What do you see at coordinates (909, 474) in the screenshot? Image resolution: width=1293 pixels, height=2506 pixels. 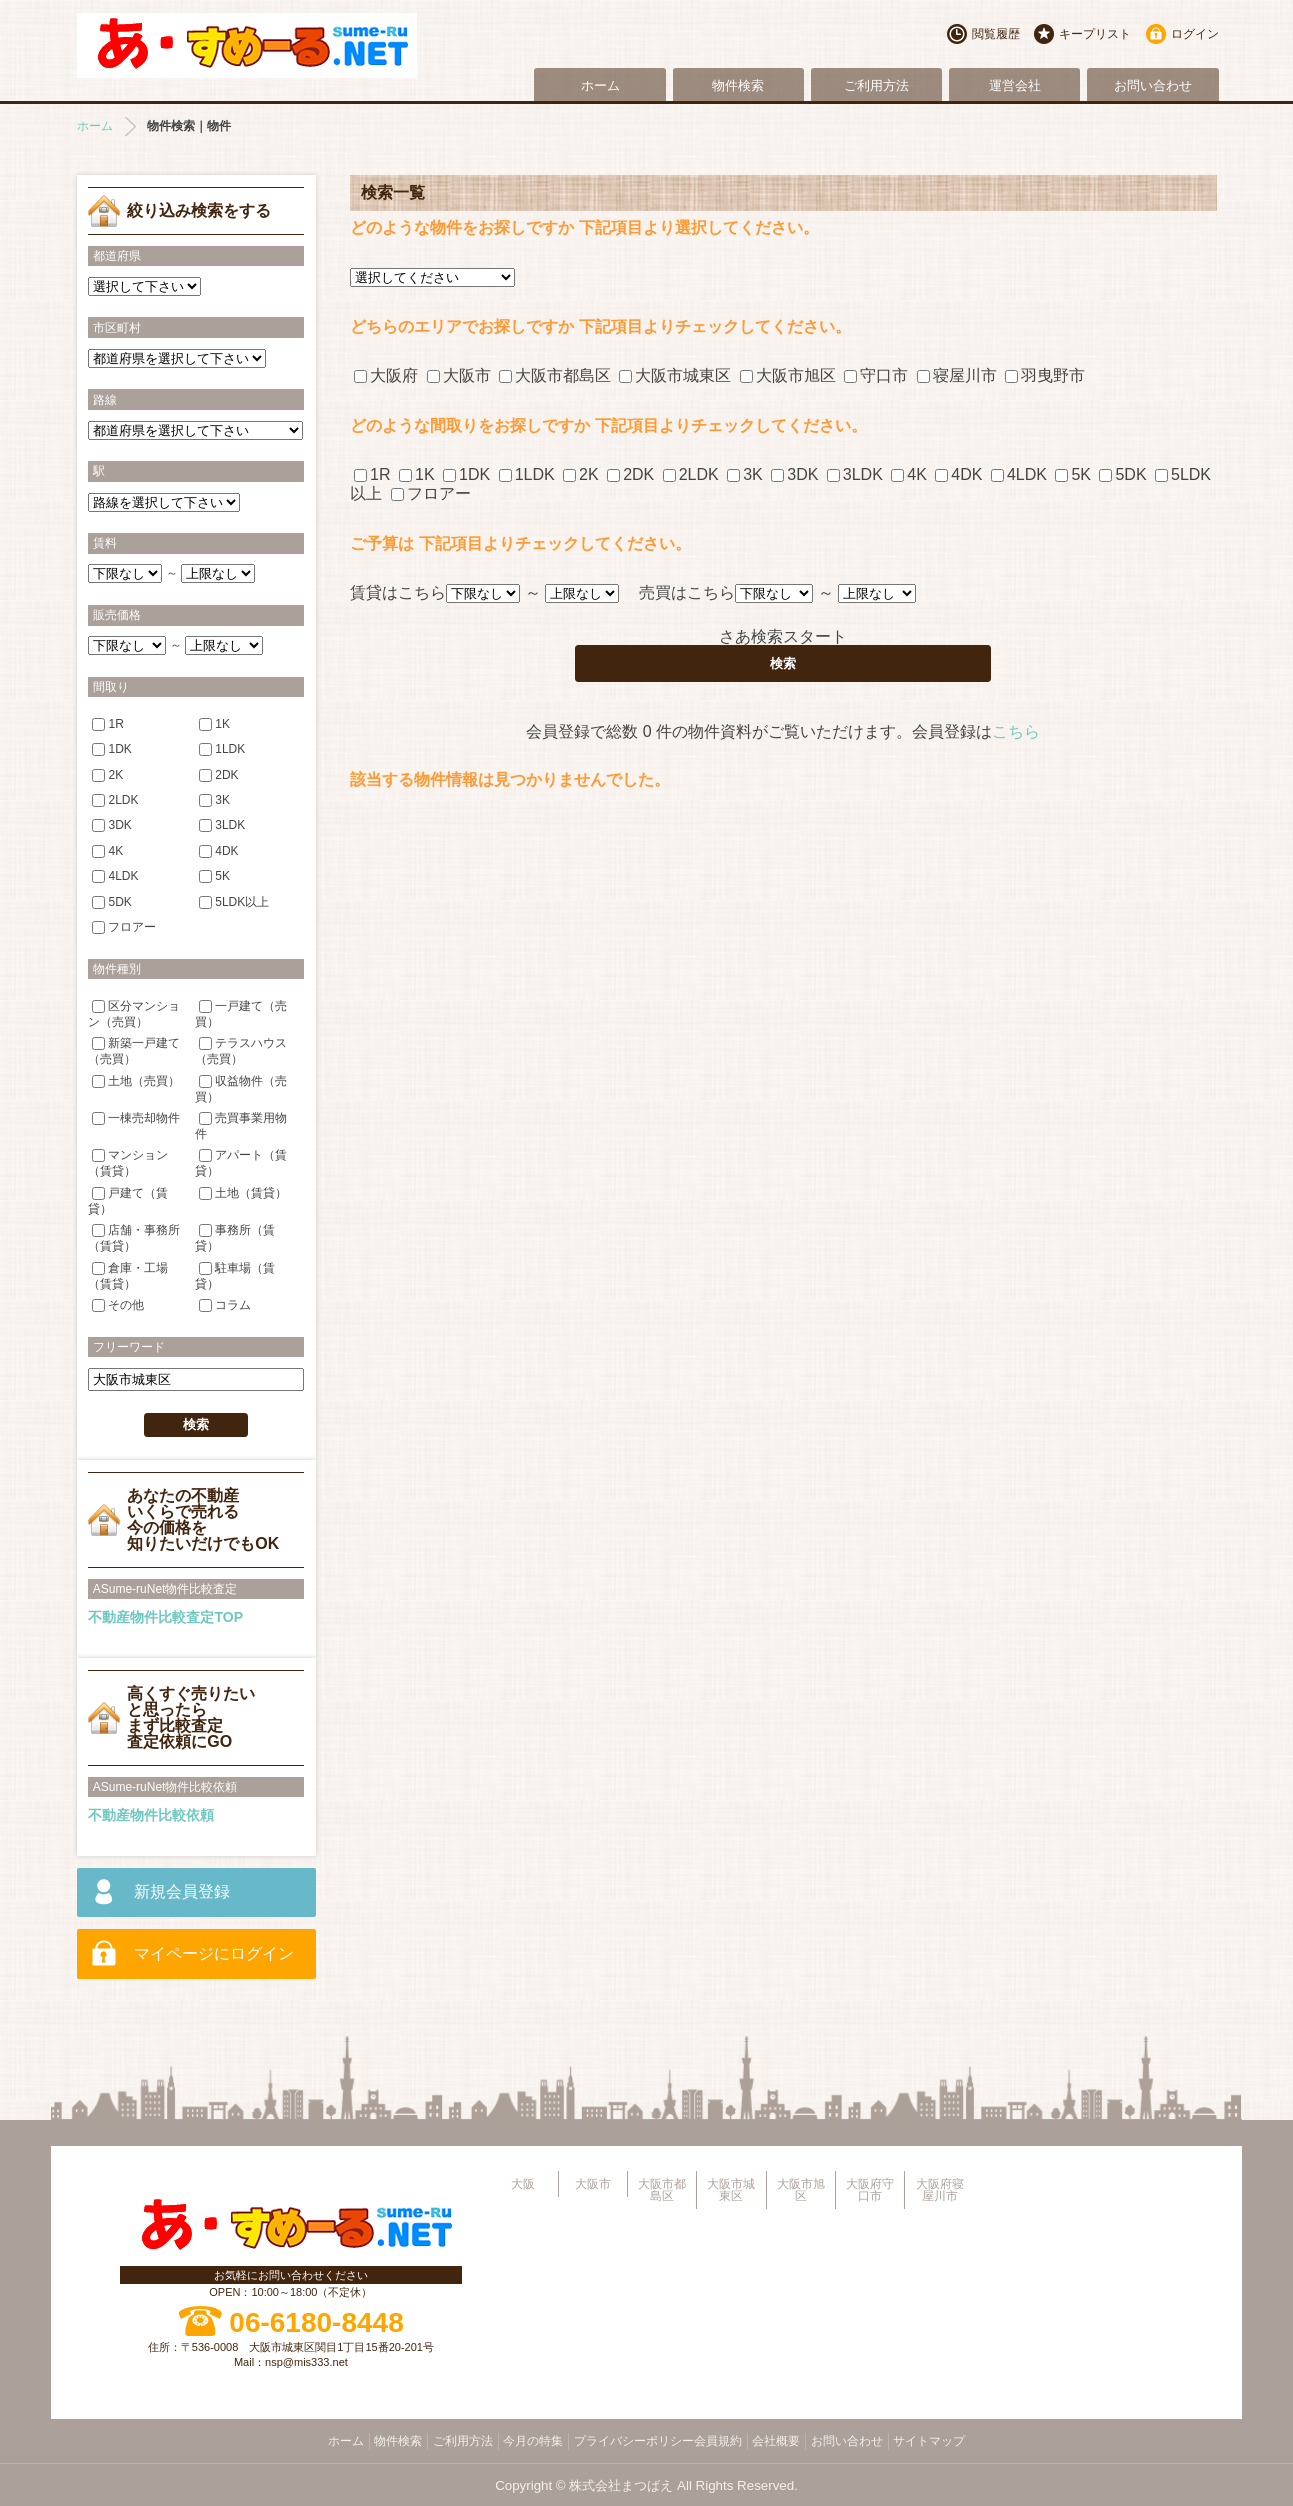 I see `4K` at bounding box center [909, 474].